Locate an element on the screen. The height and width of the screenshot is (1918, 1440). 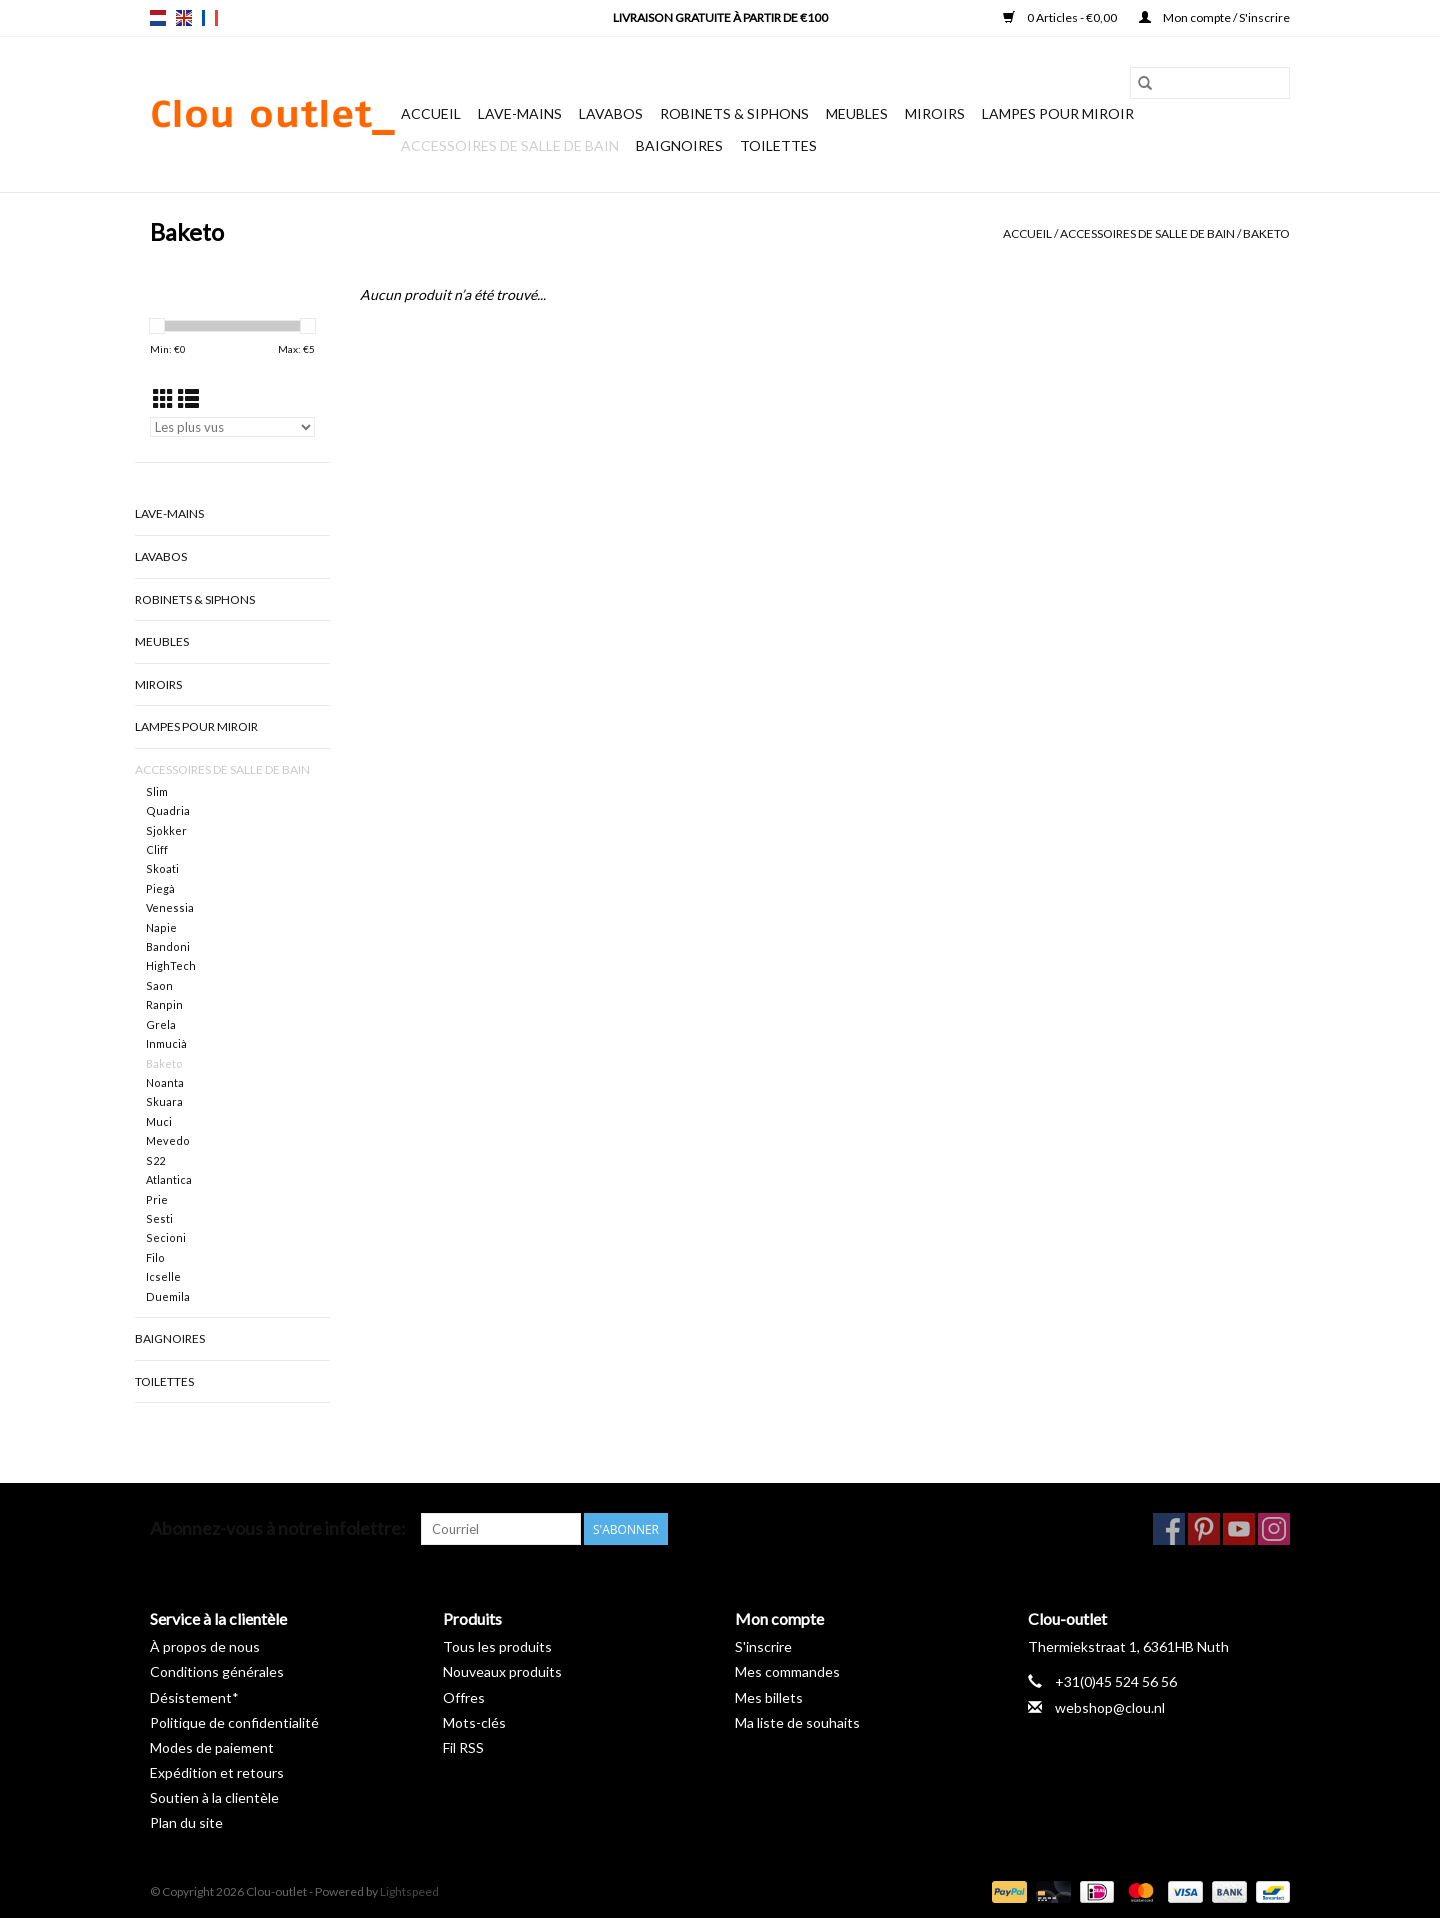
Ma liste de souhaits is located at coordinates (797, 1722).